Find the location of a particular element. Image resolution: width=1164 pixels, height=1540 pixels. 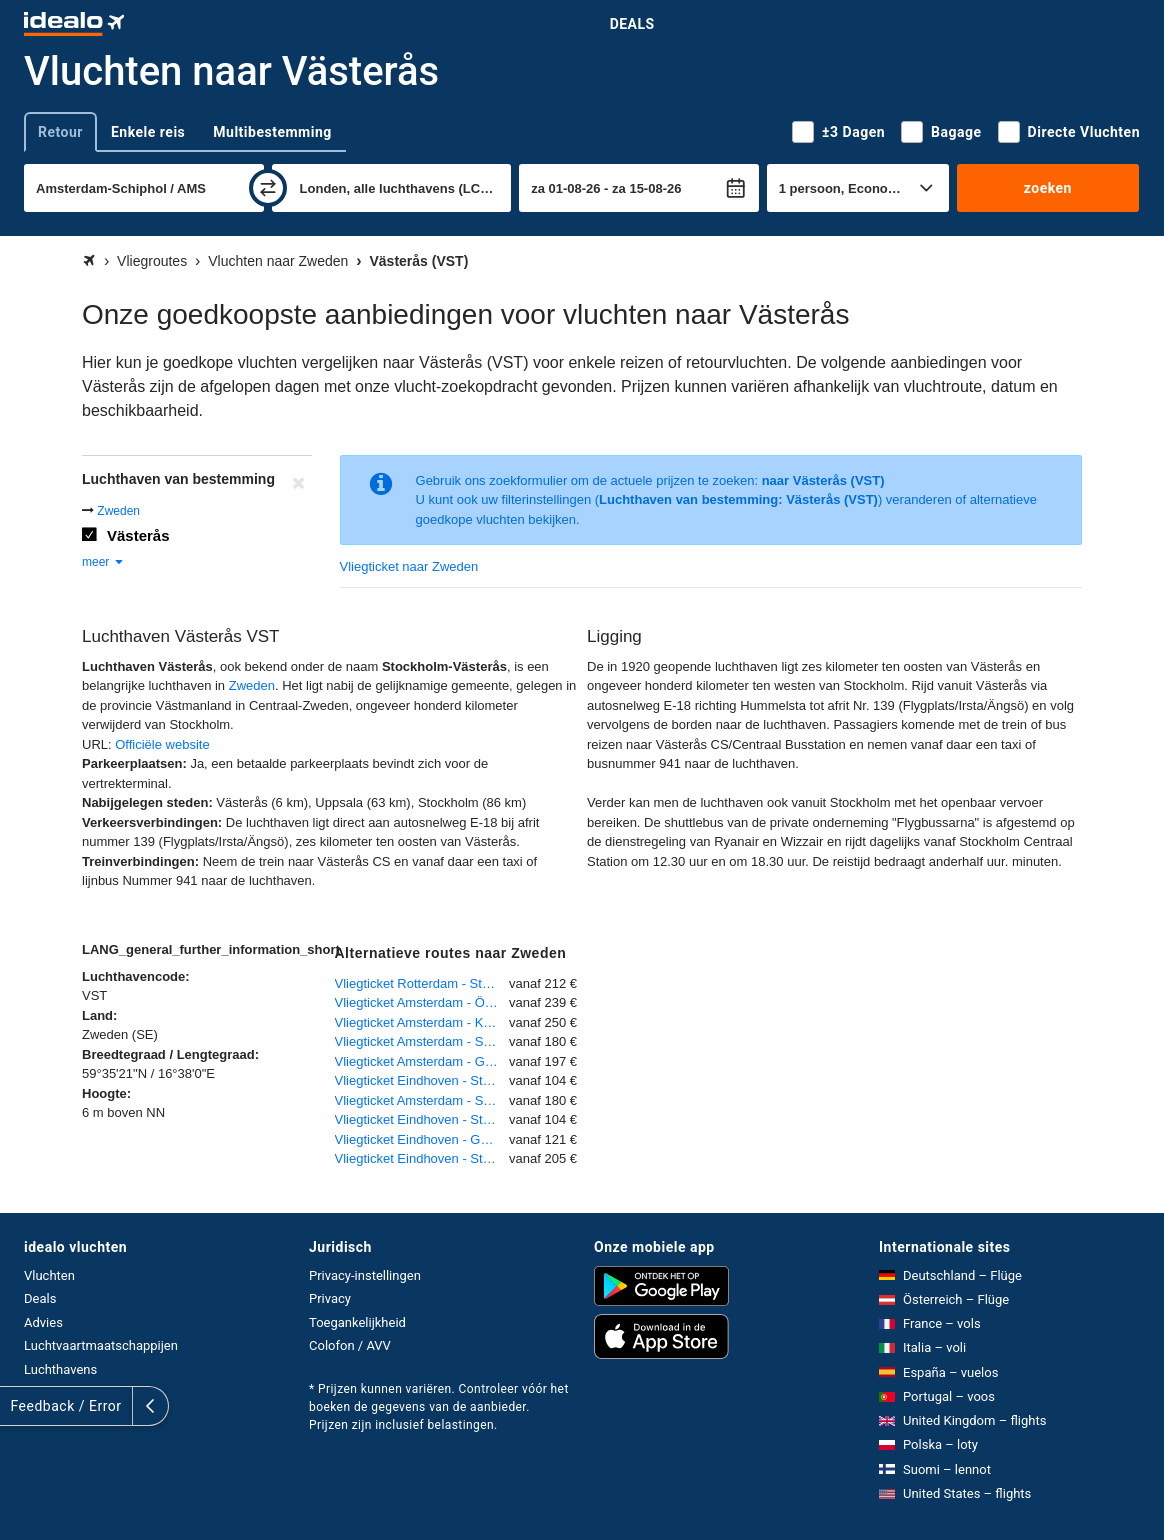

Retour [tab] is located at coordinates (60, 132).